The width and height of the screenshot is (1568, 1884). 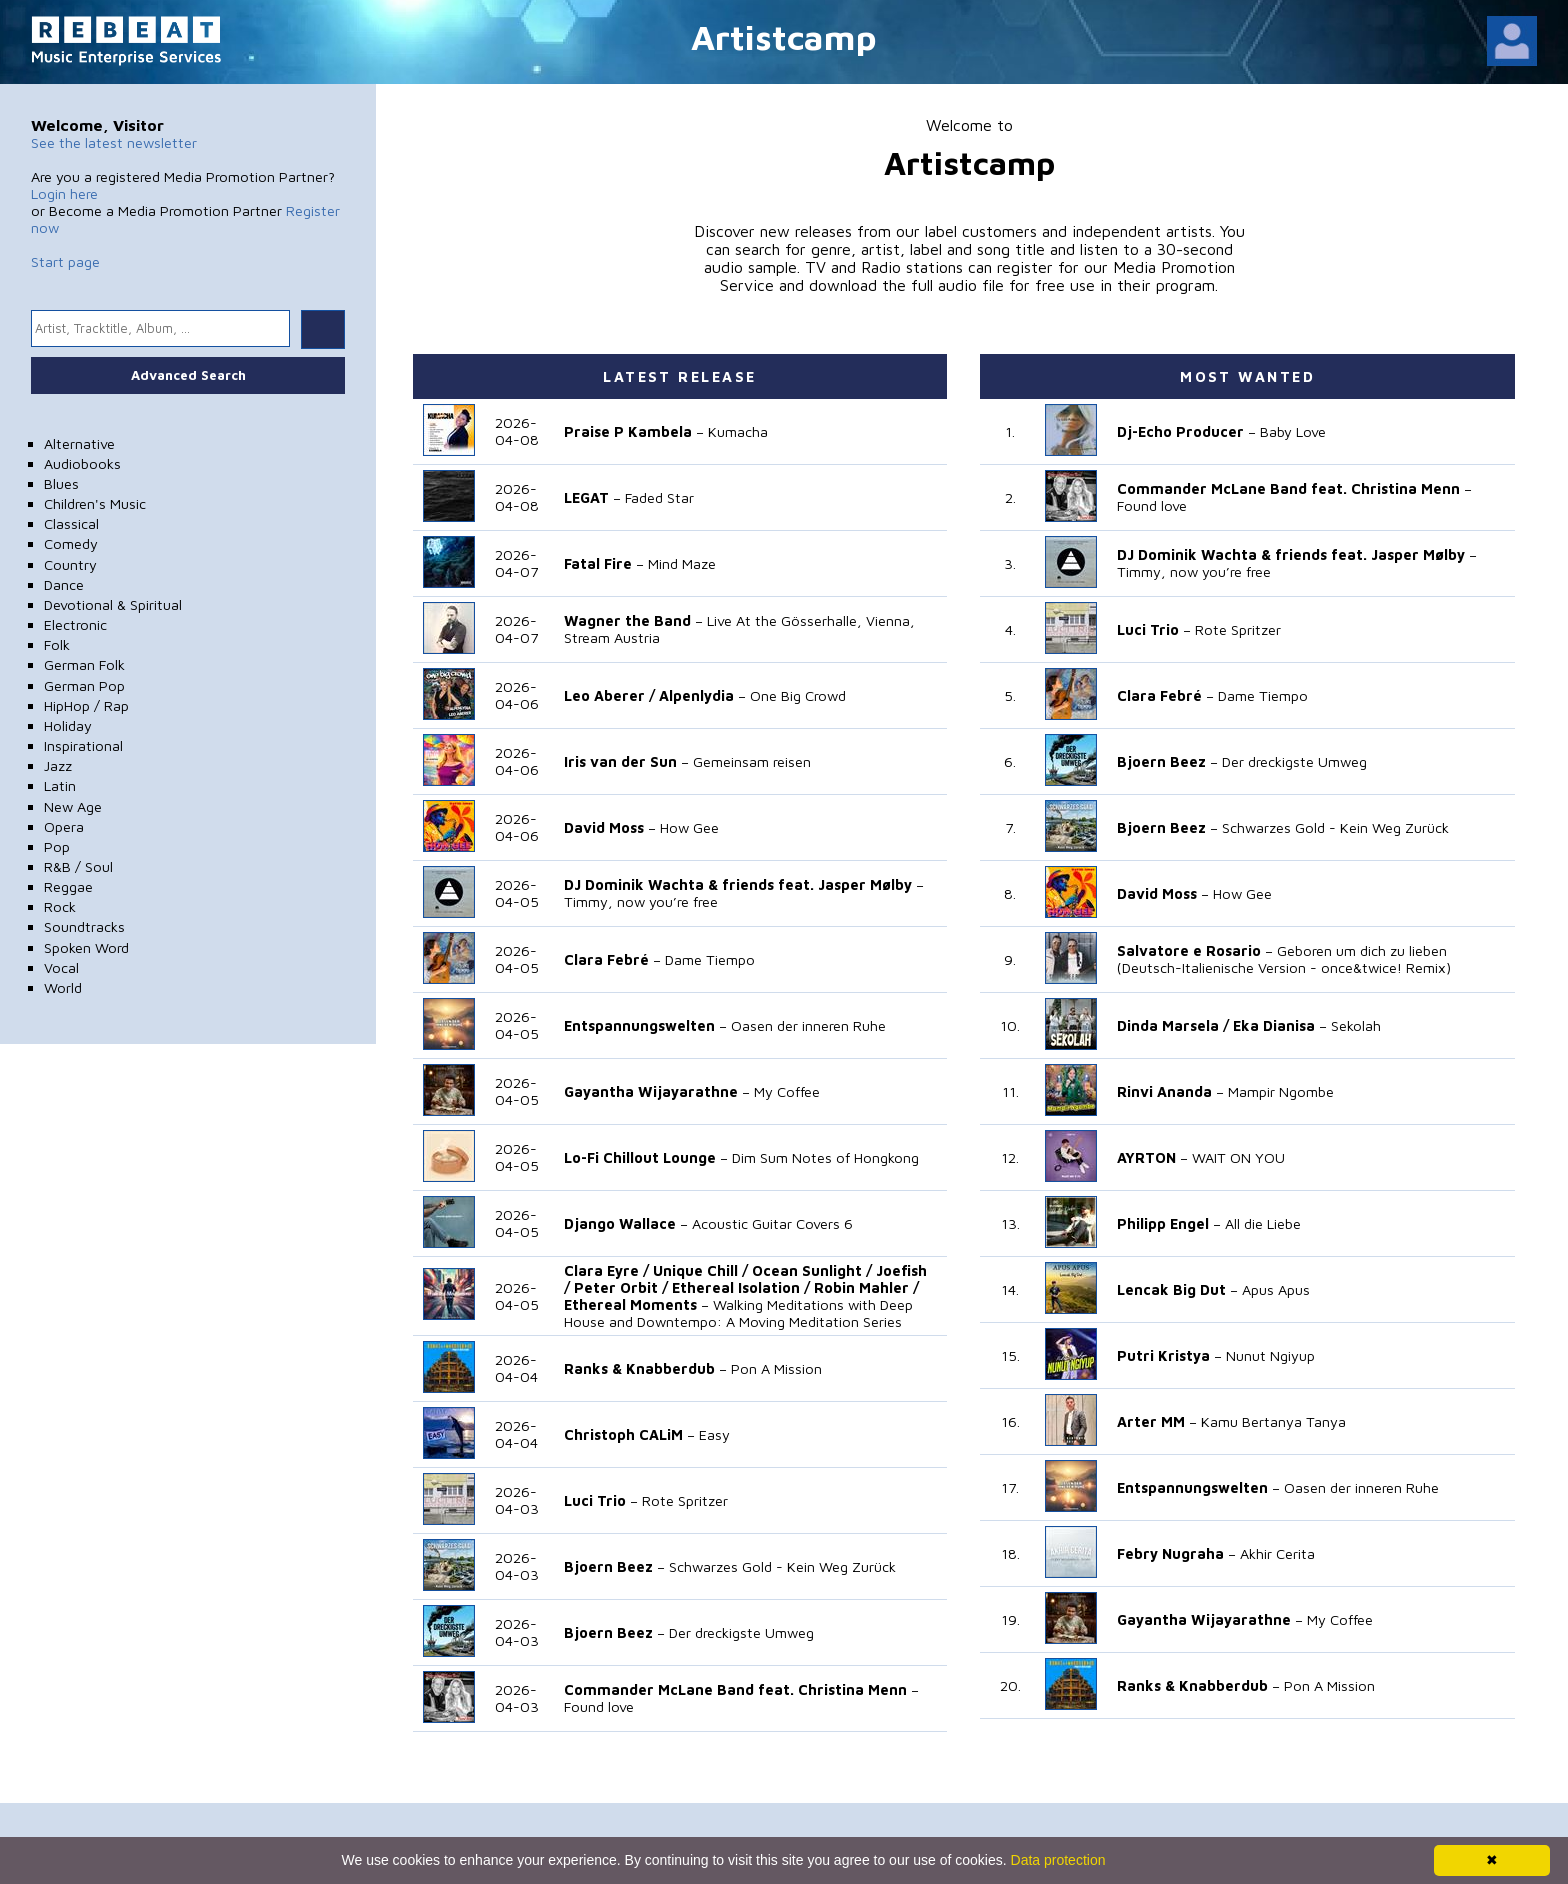 What do you see at coordinates (738, 884) in the screenshot?
I see `DJ Dominik Wachta & friends feat. Jasper Mølby` at bounding box center [738, 884].